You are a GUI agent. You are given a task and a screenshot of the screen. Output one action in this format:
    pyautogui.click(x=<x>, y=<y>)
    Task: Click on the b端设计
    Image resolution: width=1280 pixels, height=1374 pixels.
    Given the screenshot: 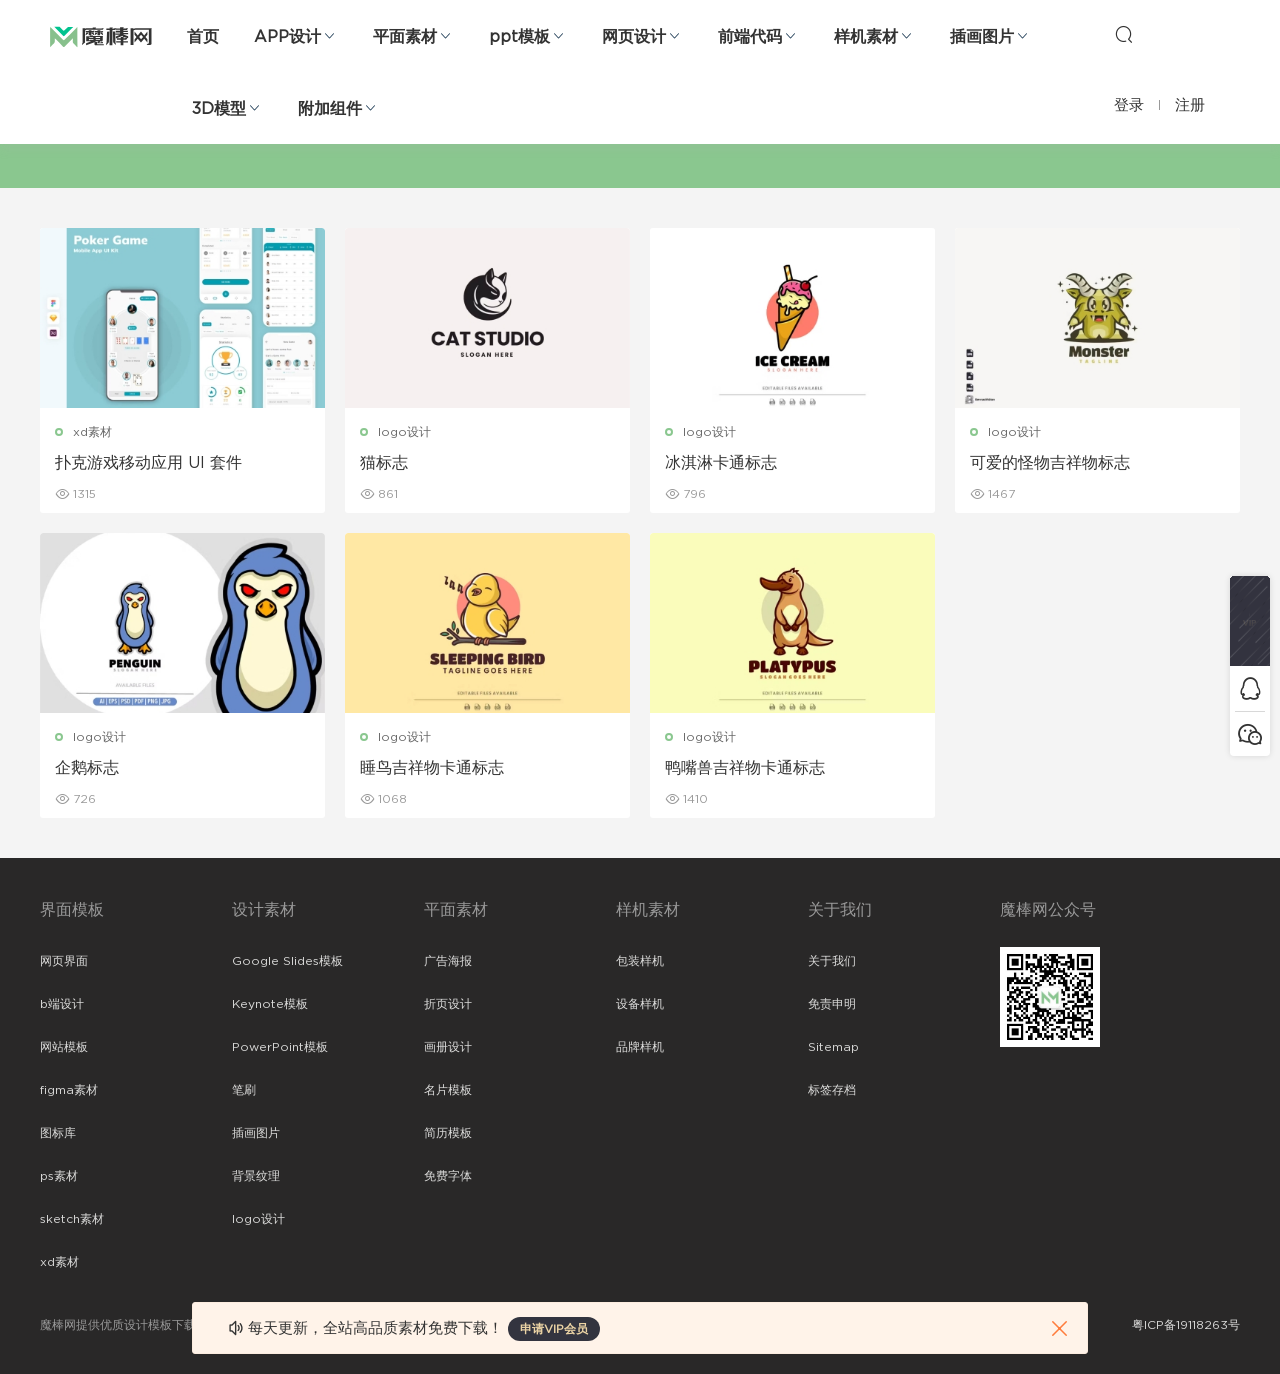 What is the action you would take?
    pyautogui.click(x=62, y=1004)
    